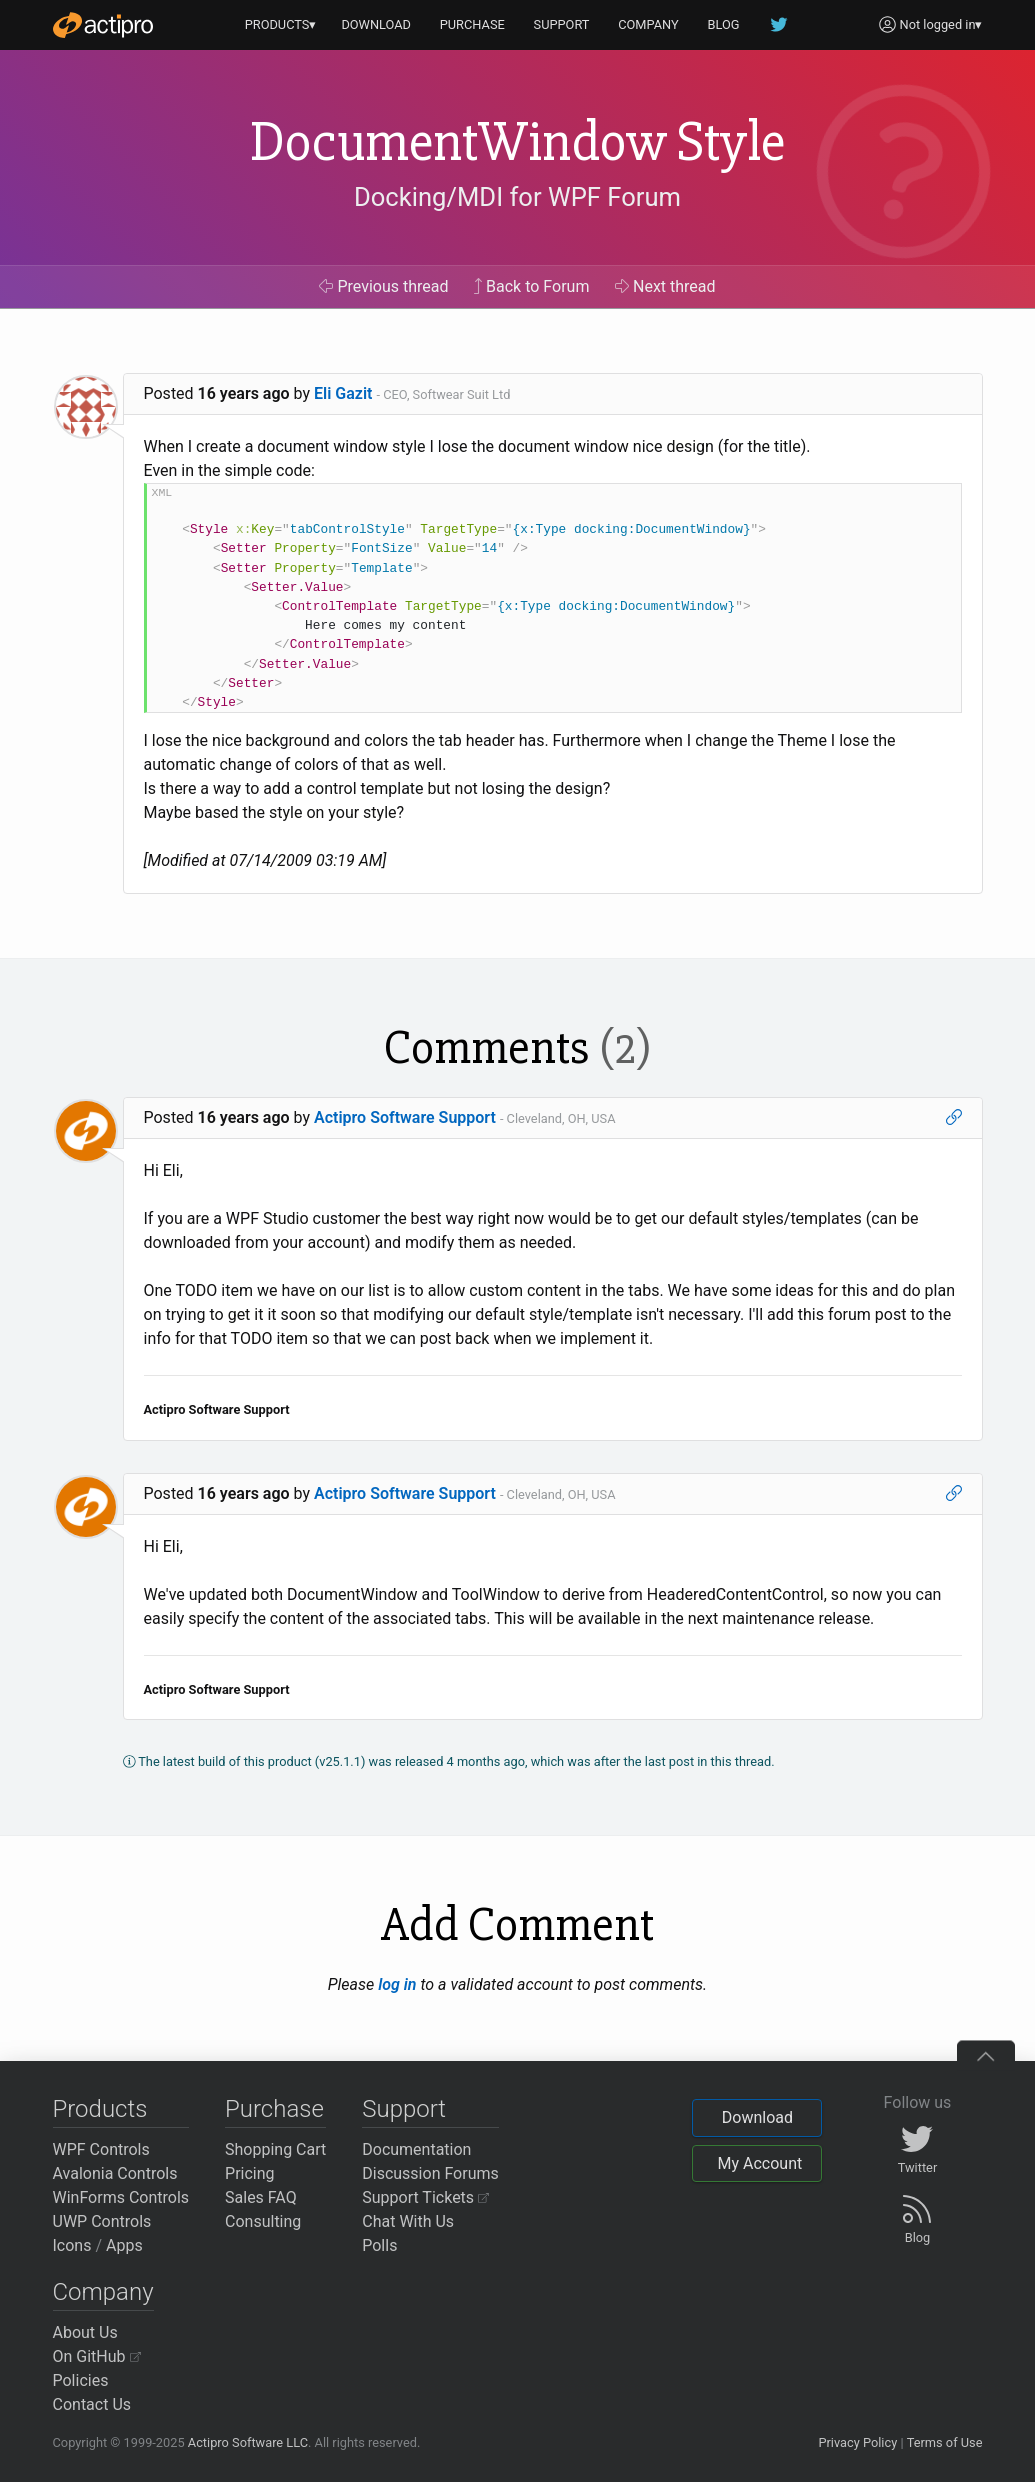 This screenshot has height=2482, width=1035. I want to click on Privacy Policy, so click(857, 2442).